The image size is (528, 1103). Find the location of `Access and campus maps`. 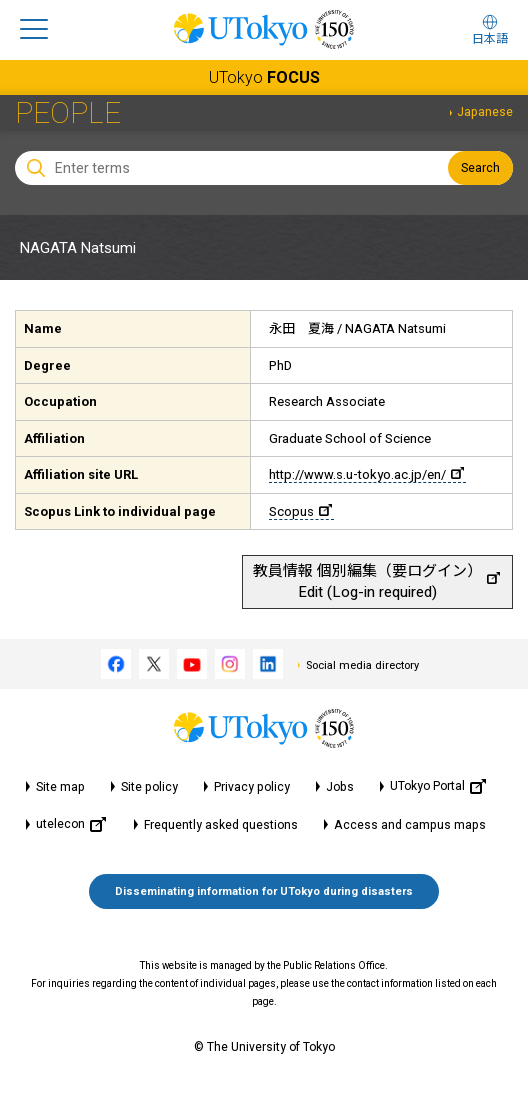

Access and campus maps is located at coordinates (410, 825).